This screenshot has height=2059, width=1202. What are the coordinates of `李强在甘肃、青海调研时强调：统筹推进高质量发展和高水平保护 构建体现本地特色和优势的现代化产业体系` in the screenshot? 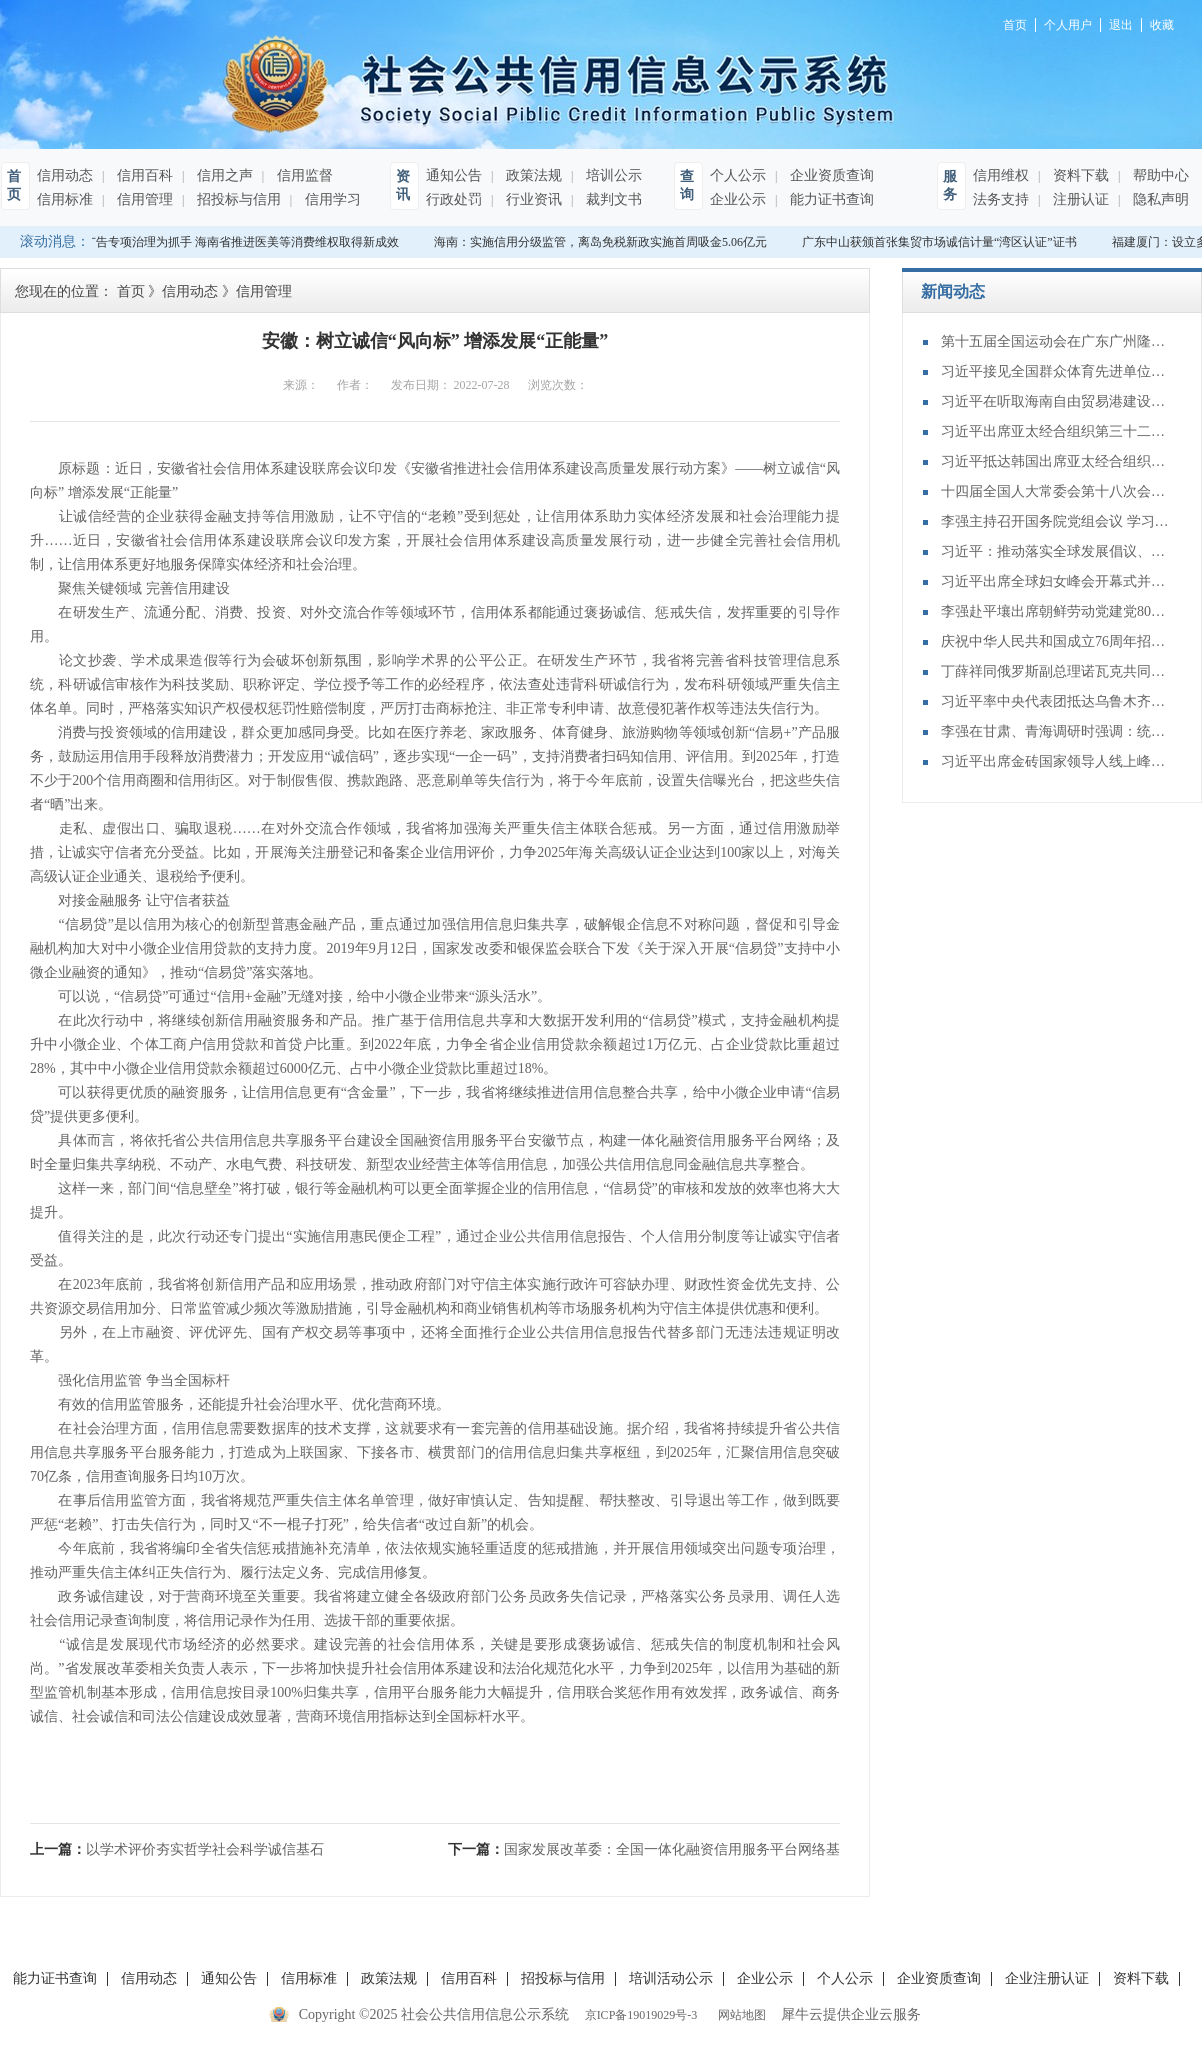 It's located at (1056, 731).